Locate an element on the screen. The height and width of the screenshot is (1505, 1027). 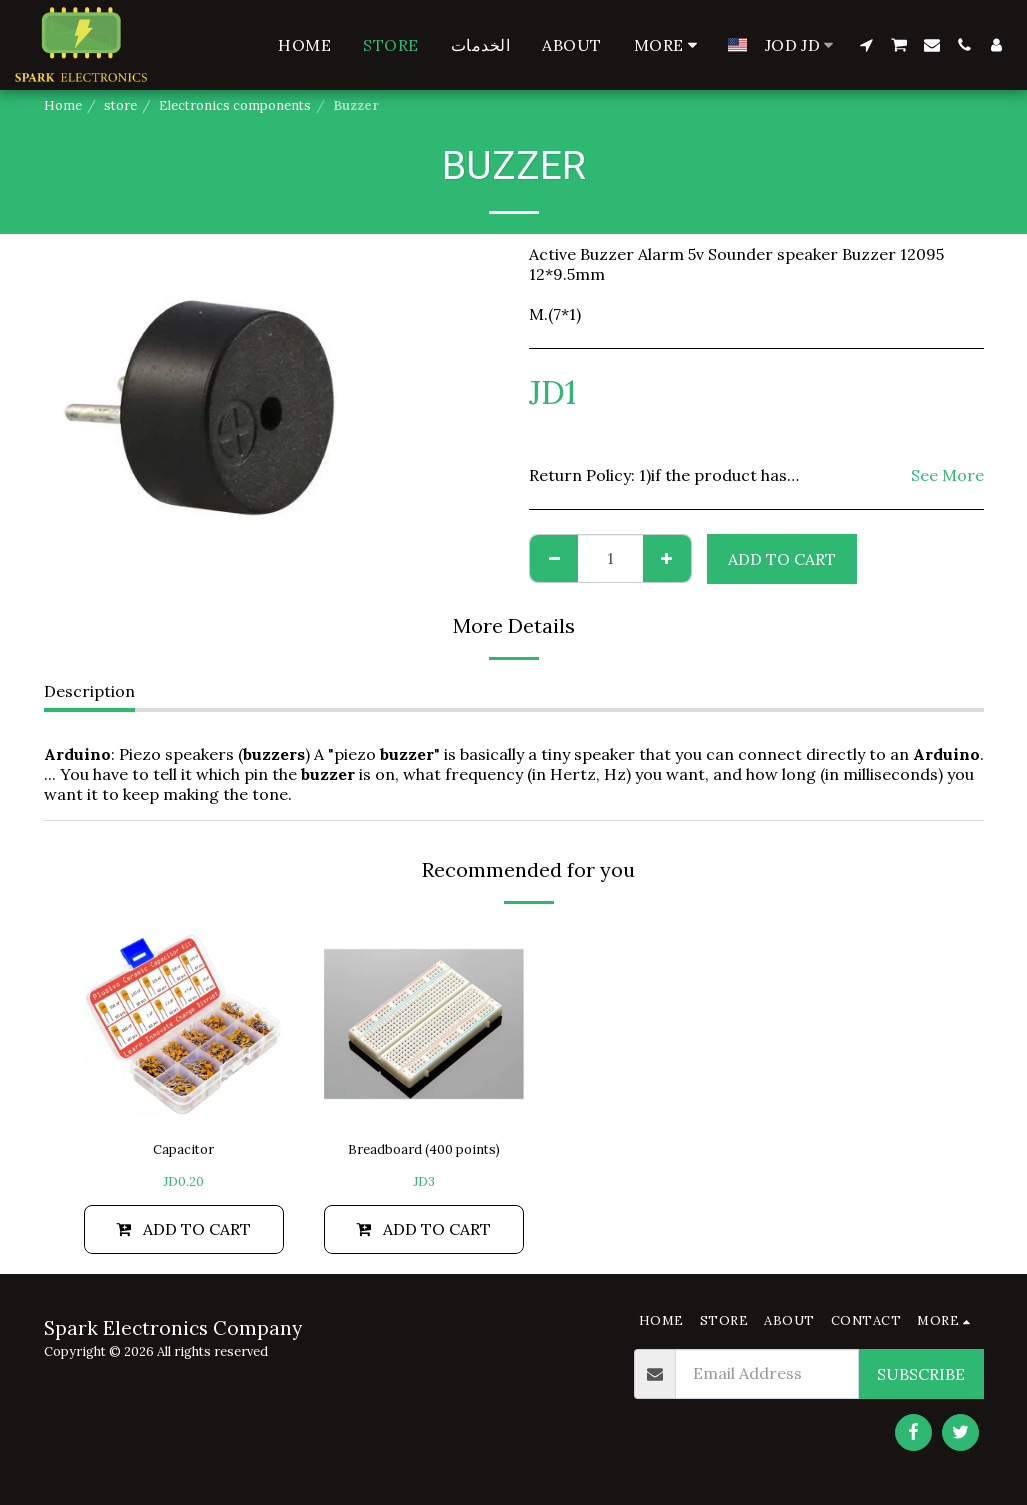
Capacitor is located at coordinates (183, 1149).